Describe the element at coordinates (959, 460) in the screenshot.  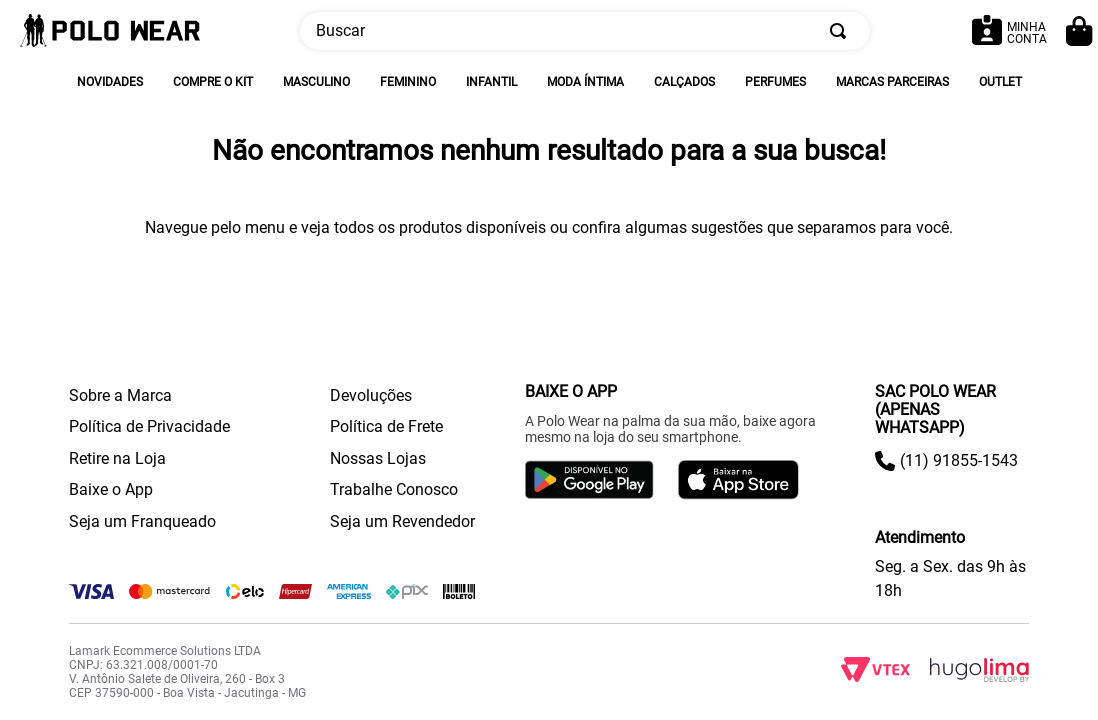
I see `(11) 91855-1543` at that location.